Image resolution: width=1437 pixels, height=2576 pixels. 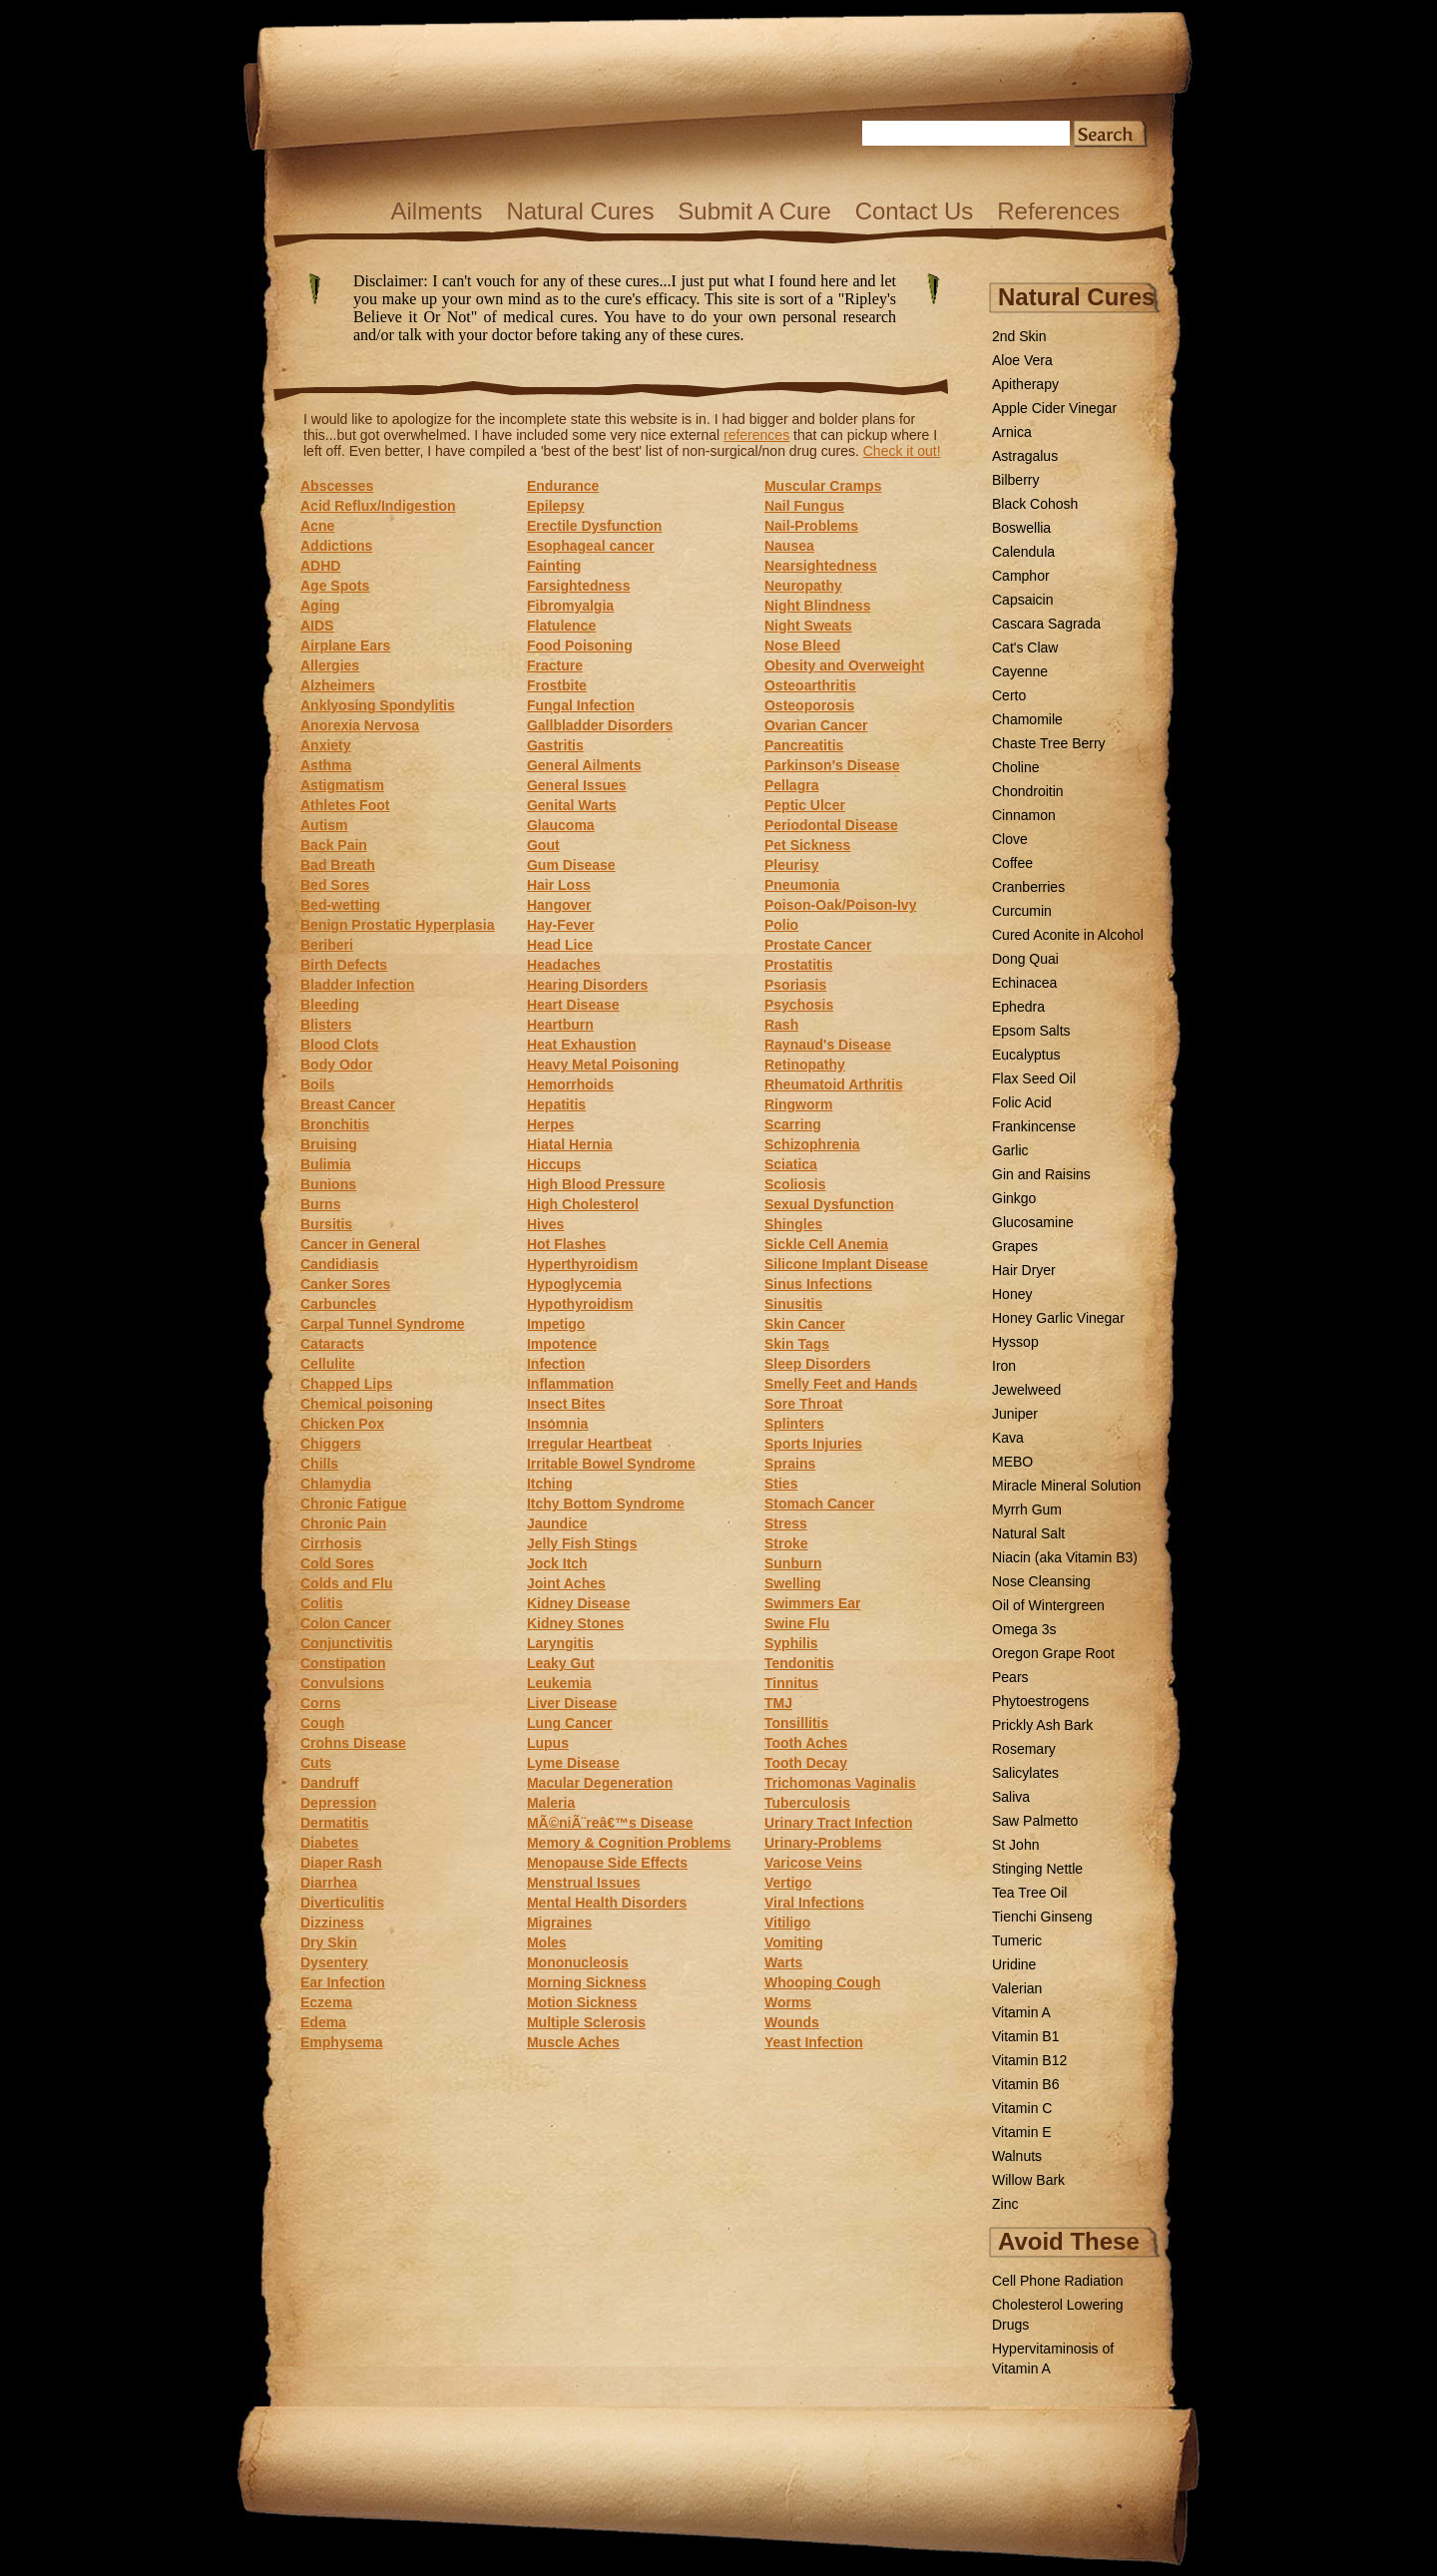 I want to click on Cat's Claw, so click(x=1025, y=647).